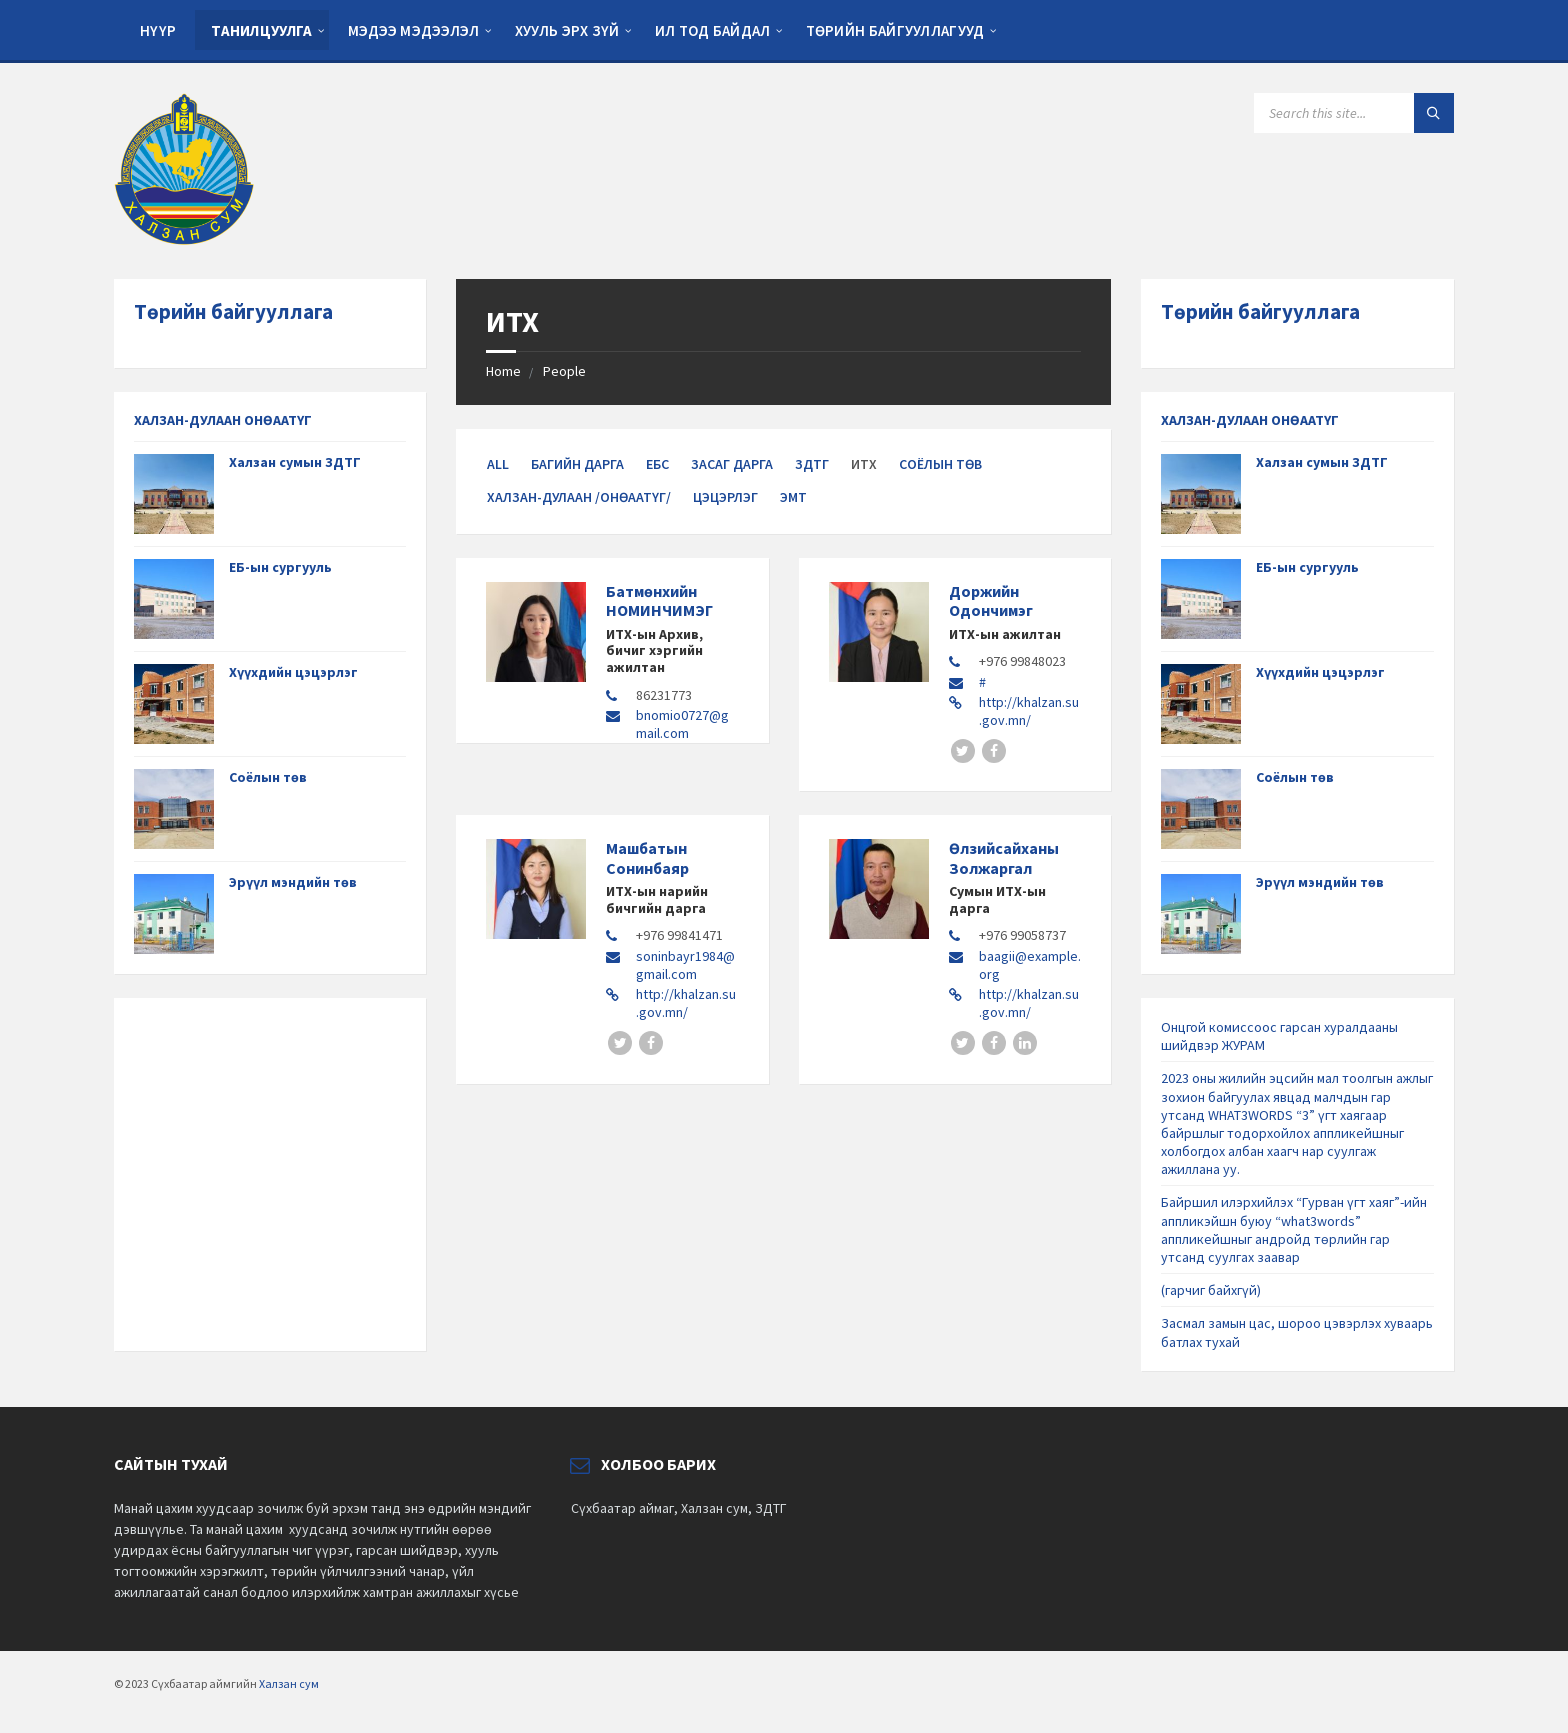 The width and height of the screenshot is (1568, 1733). I want to click on Нүүр, so click(158, 30).